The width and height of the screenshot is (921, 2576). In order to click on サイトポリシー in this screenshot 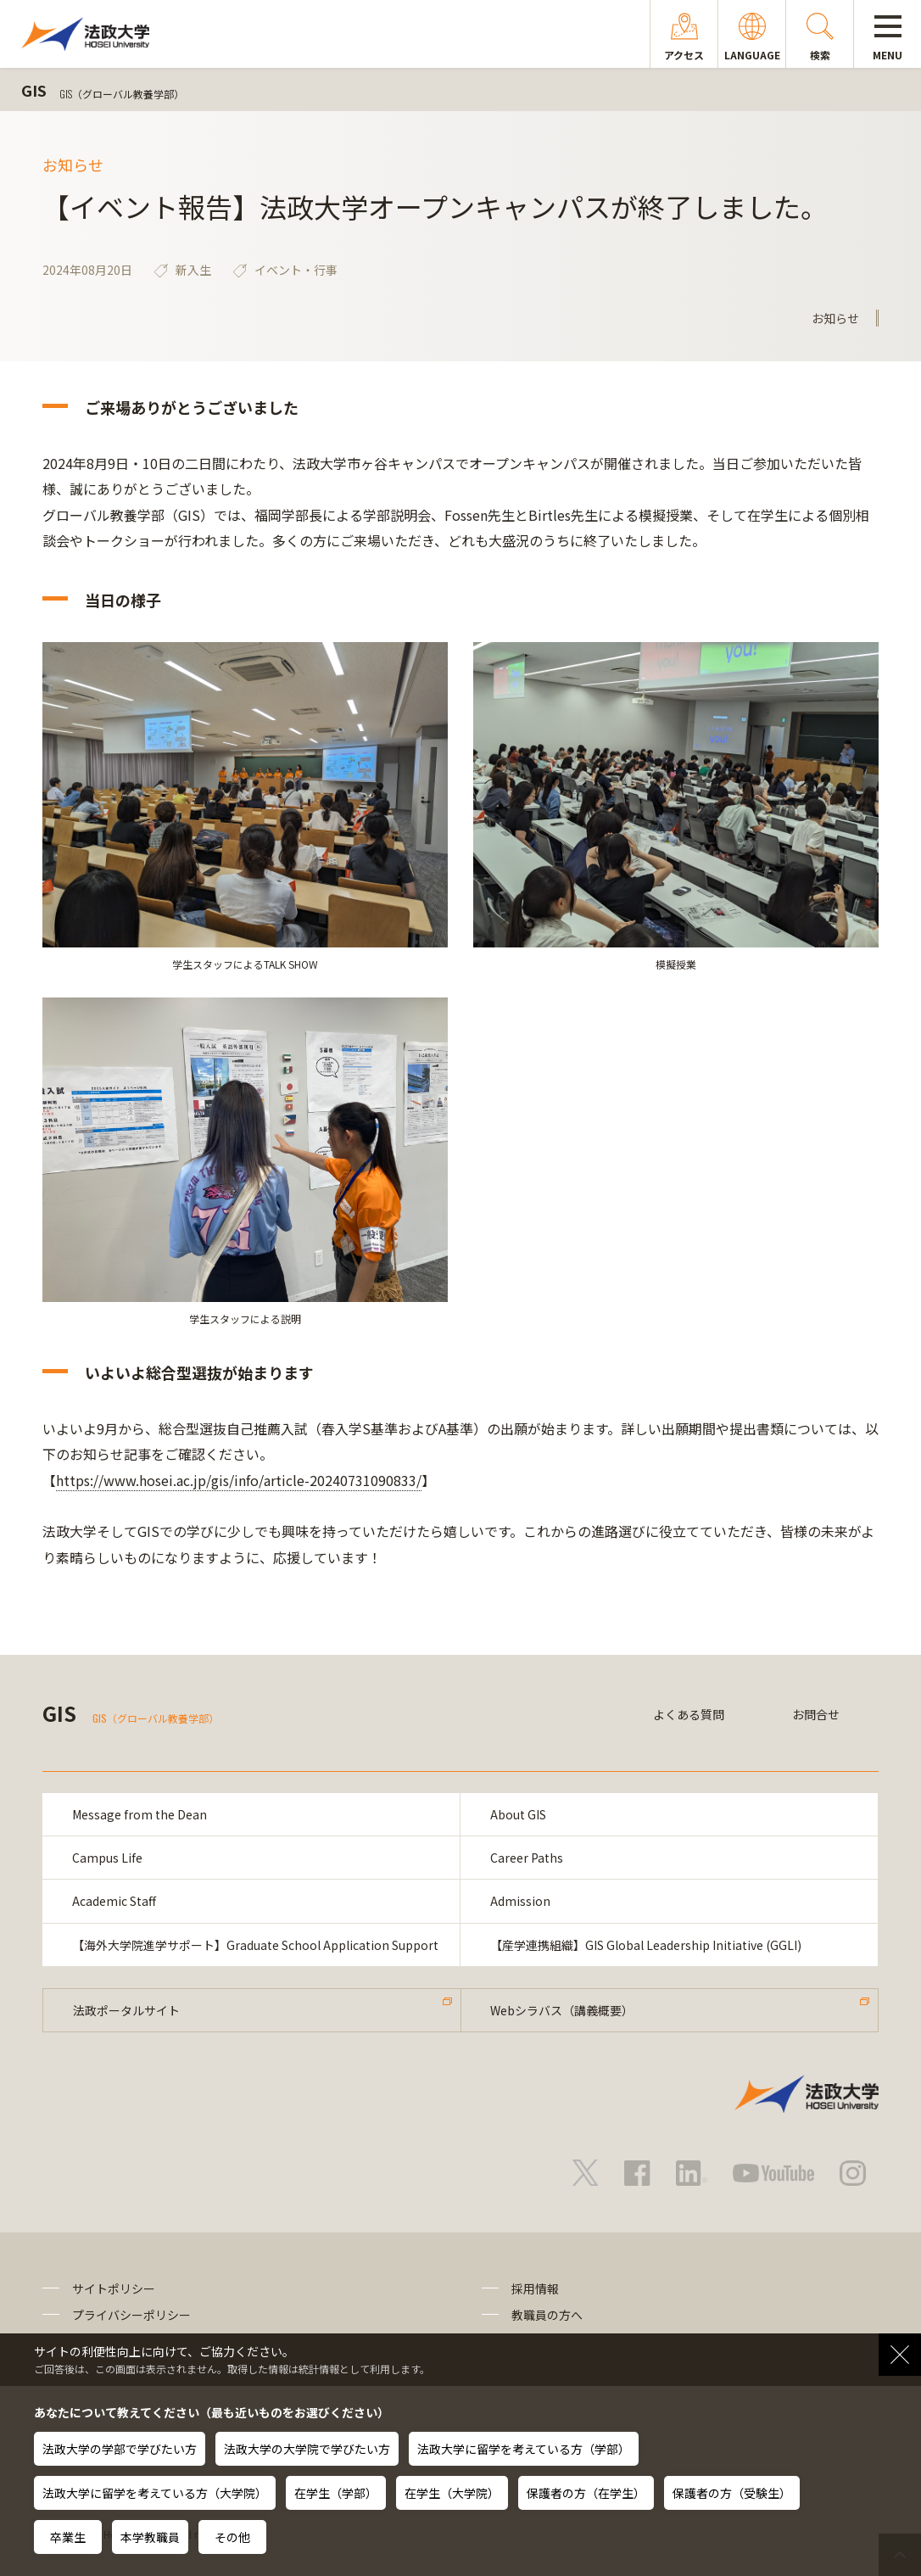, I will do `click(113, 2289)`.